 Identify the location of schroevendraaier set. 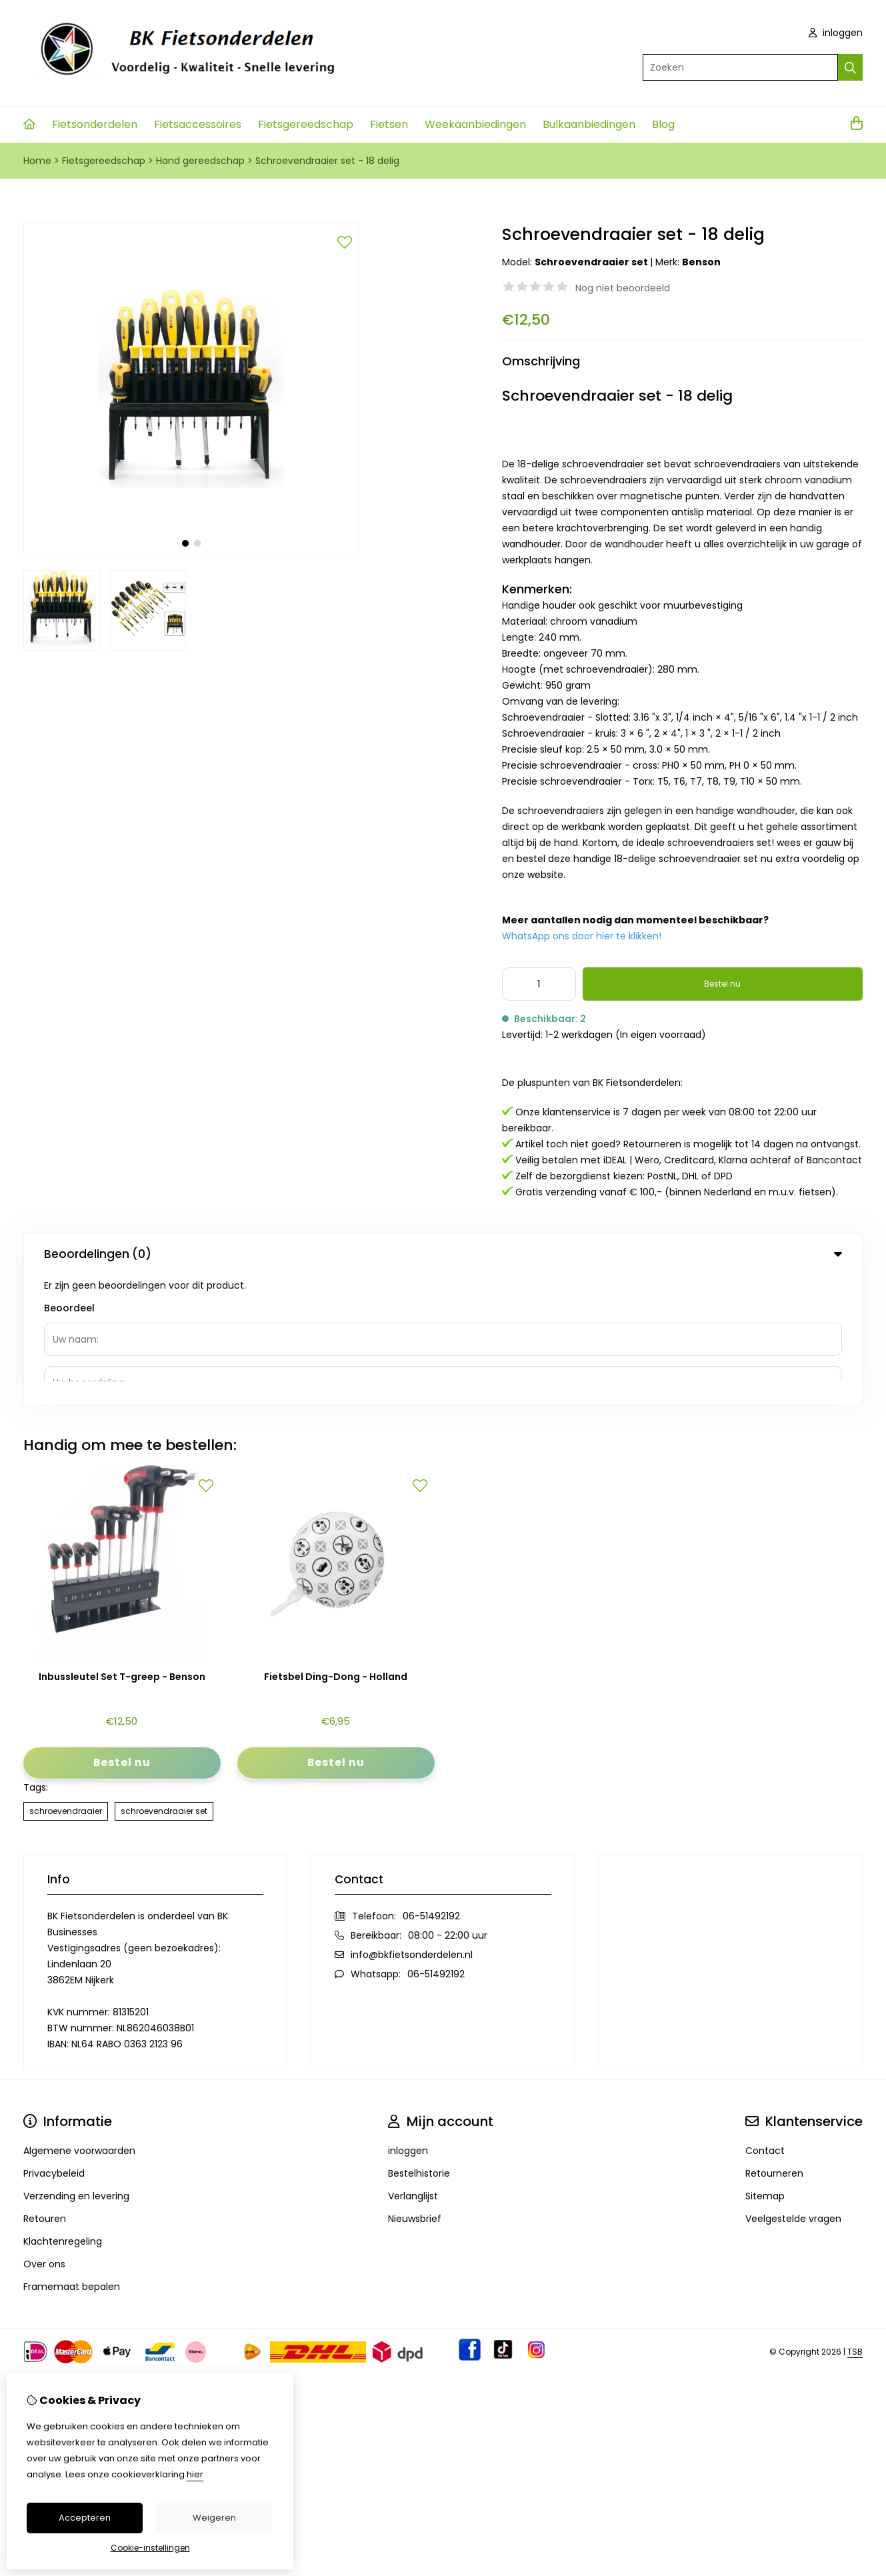
(164, 1680).